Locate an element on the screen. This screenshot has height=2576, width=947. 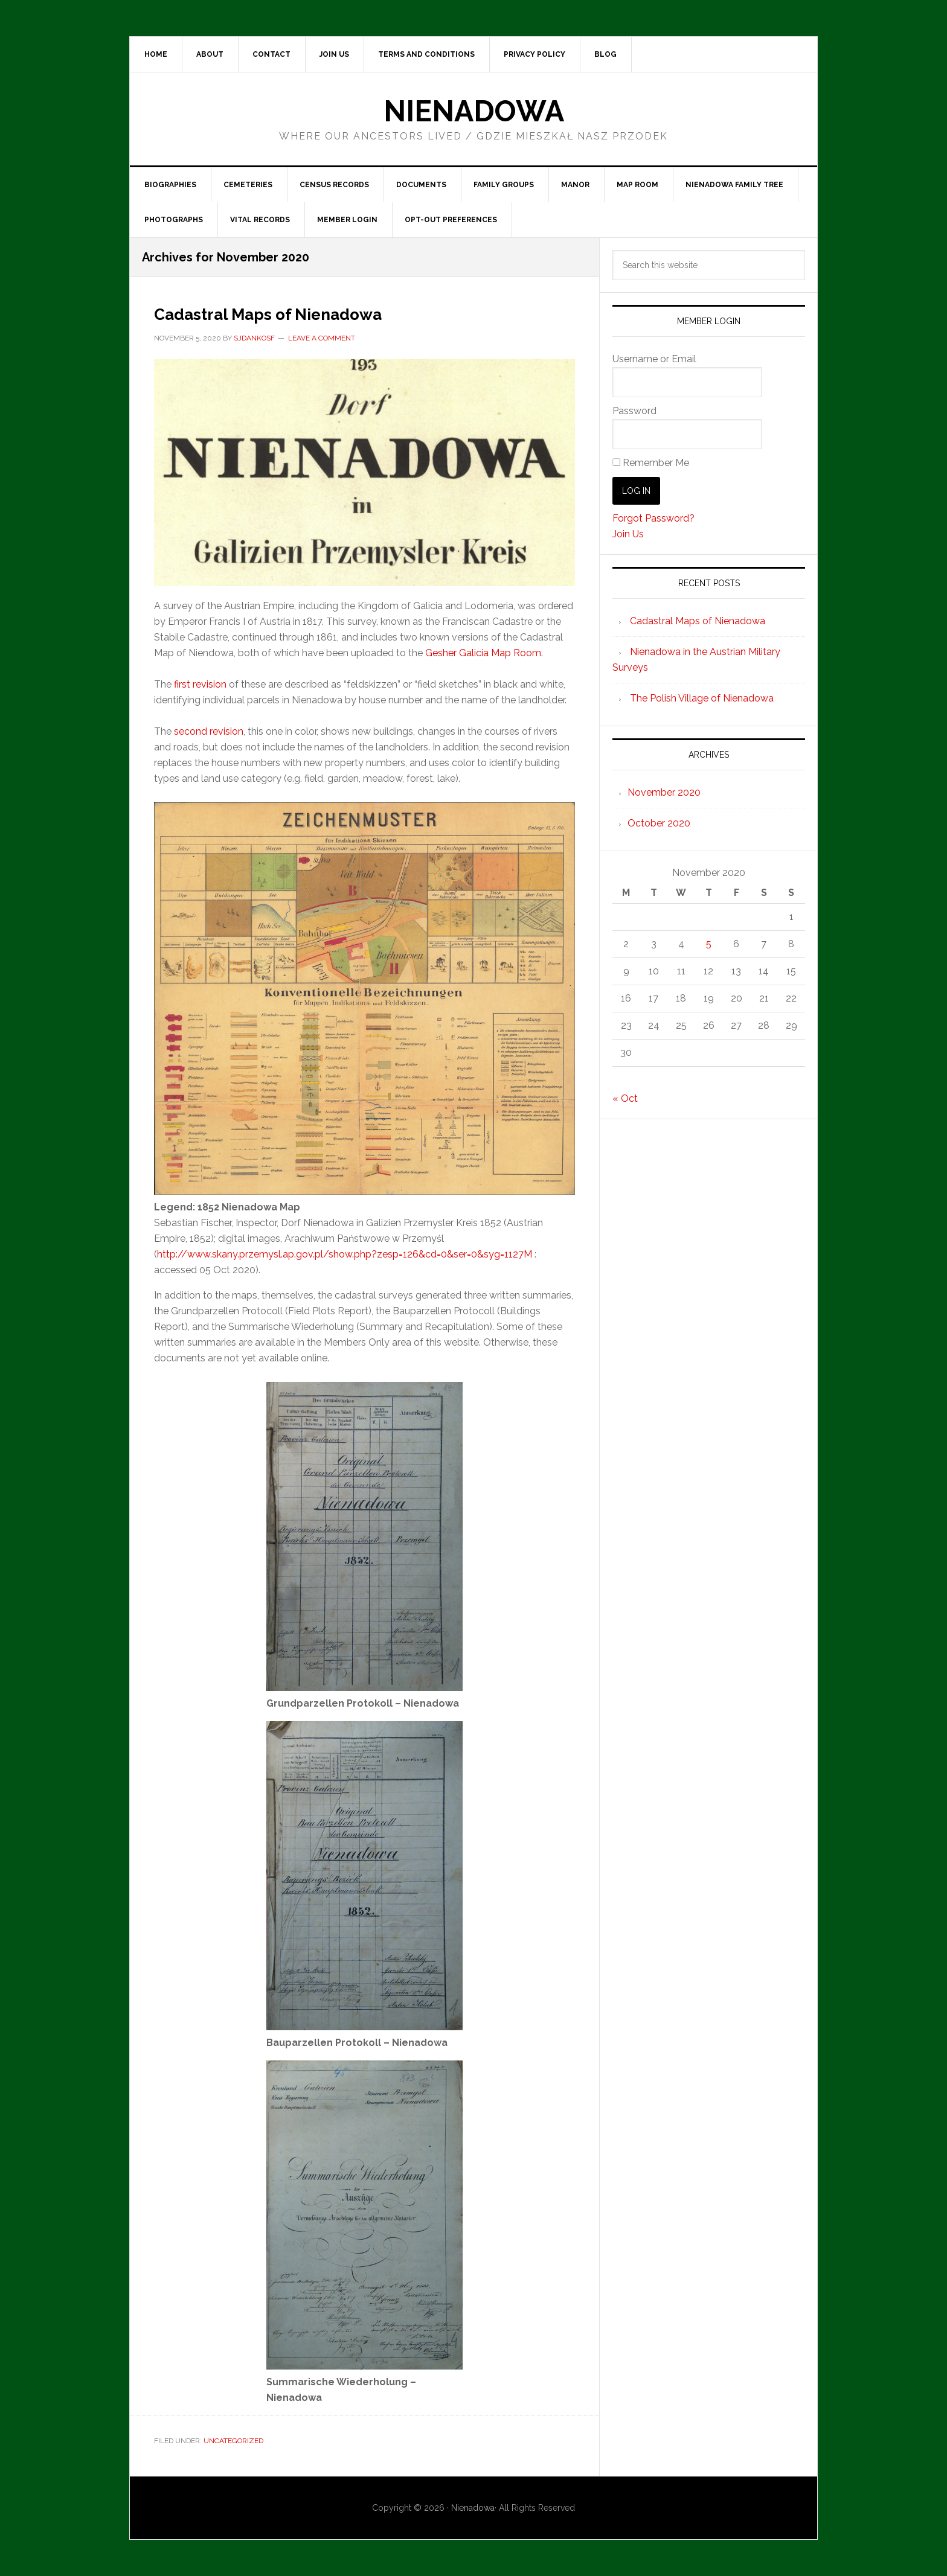
Password is located at coordinates (634, 411).